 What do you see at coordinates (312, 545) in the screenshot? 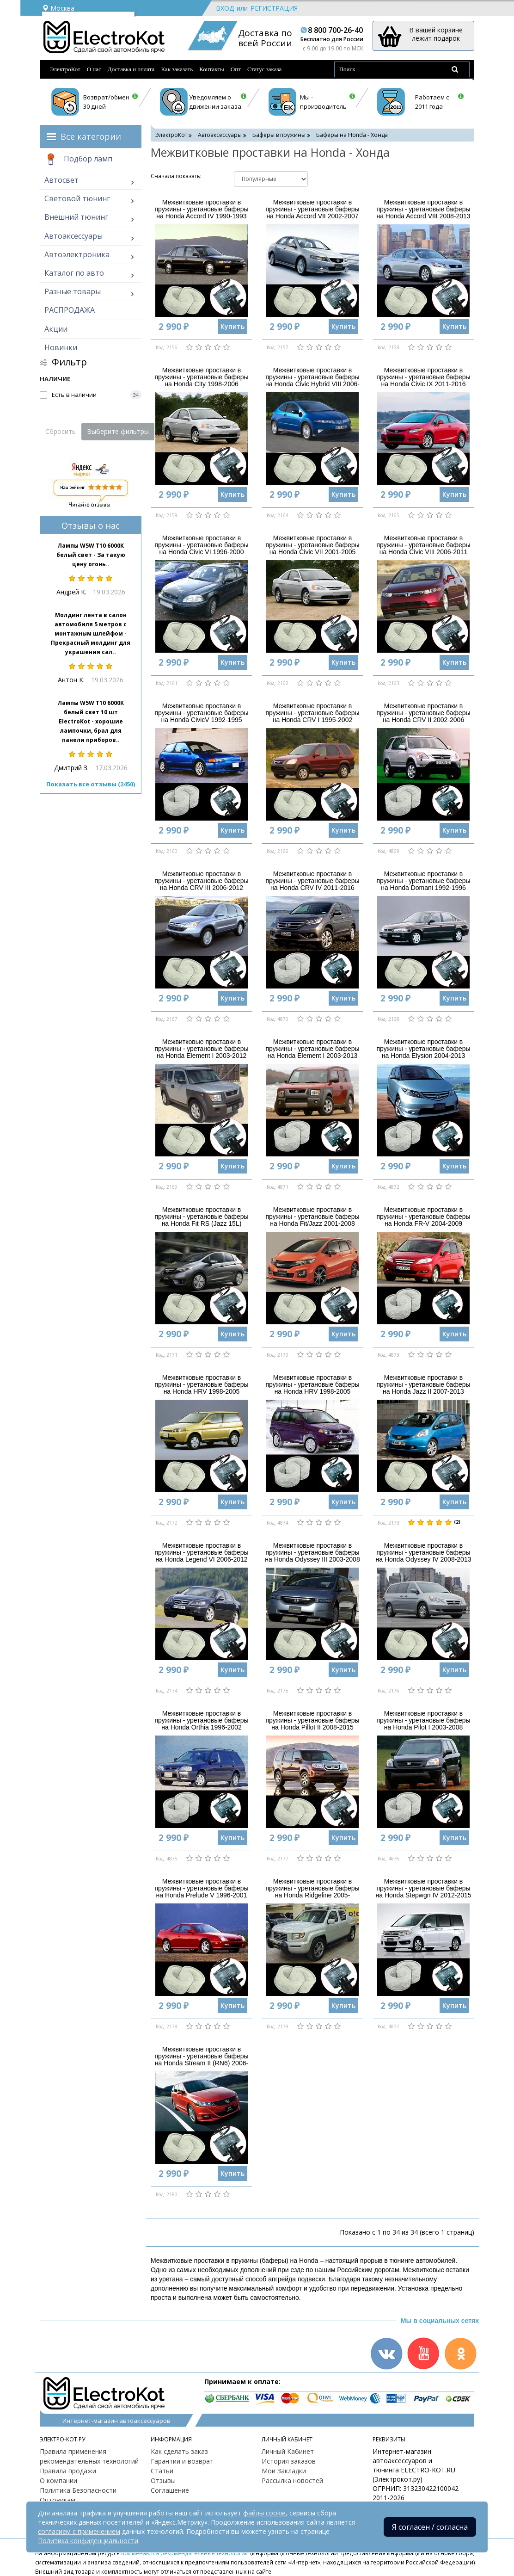
I see `Межвитковые проставки в пружины - уретановые баферы на Honda Civic VII 2001-2005` at bounding box center [312, 545].